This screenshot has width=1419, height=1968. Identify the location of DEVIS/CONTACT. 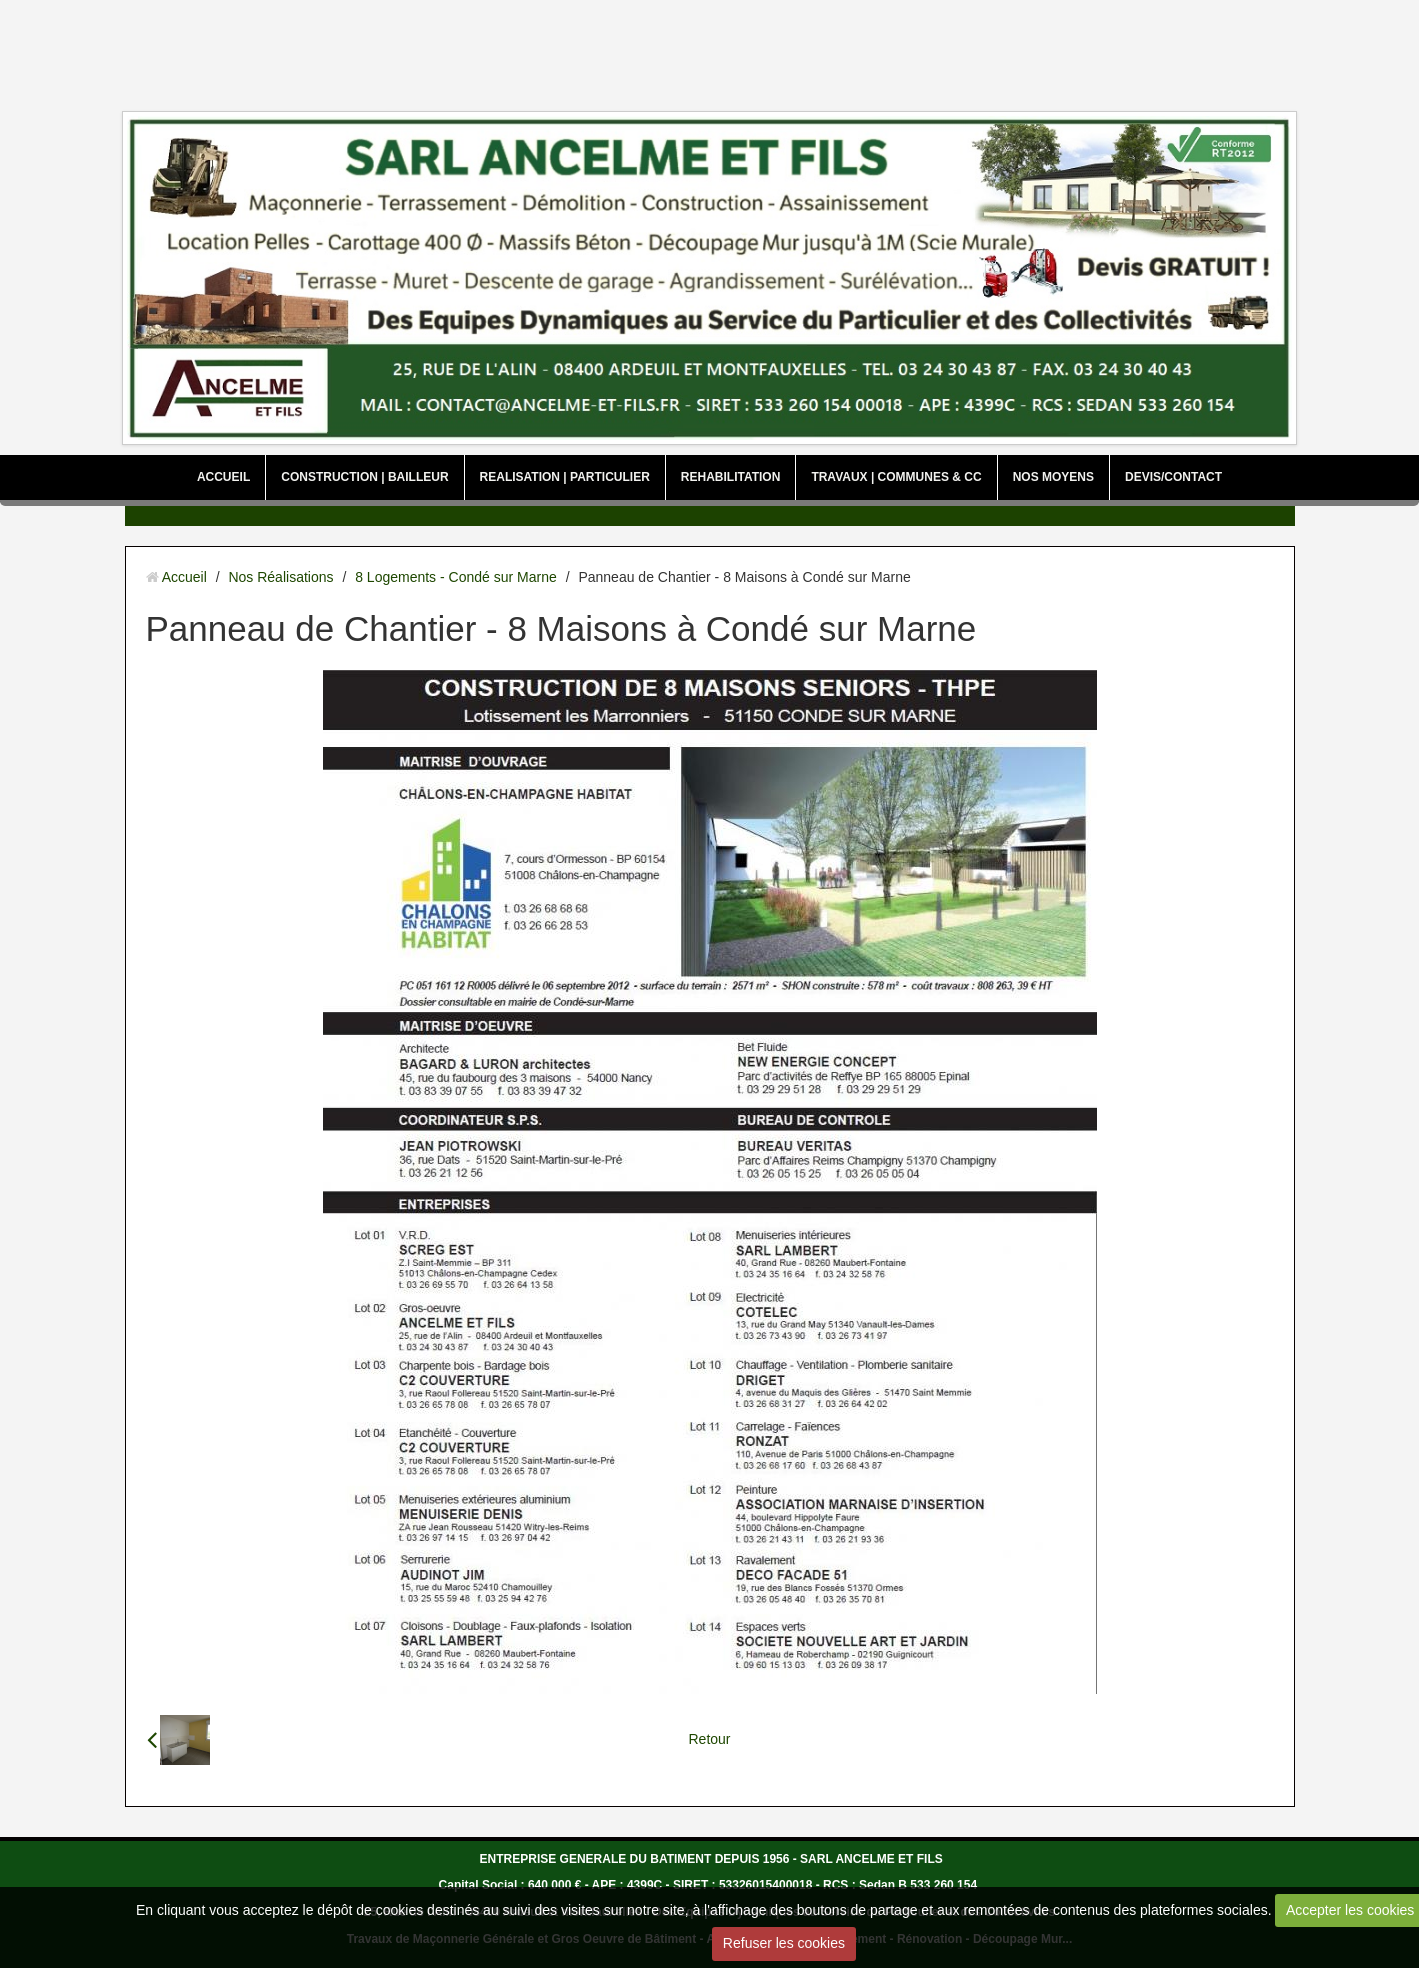
(1173, 477).